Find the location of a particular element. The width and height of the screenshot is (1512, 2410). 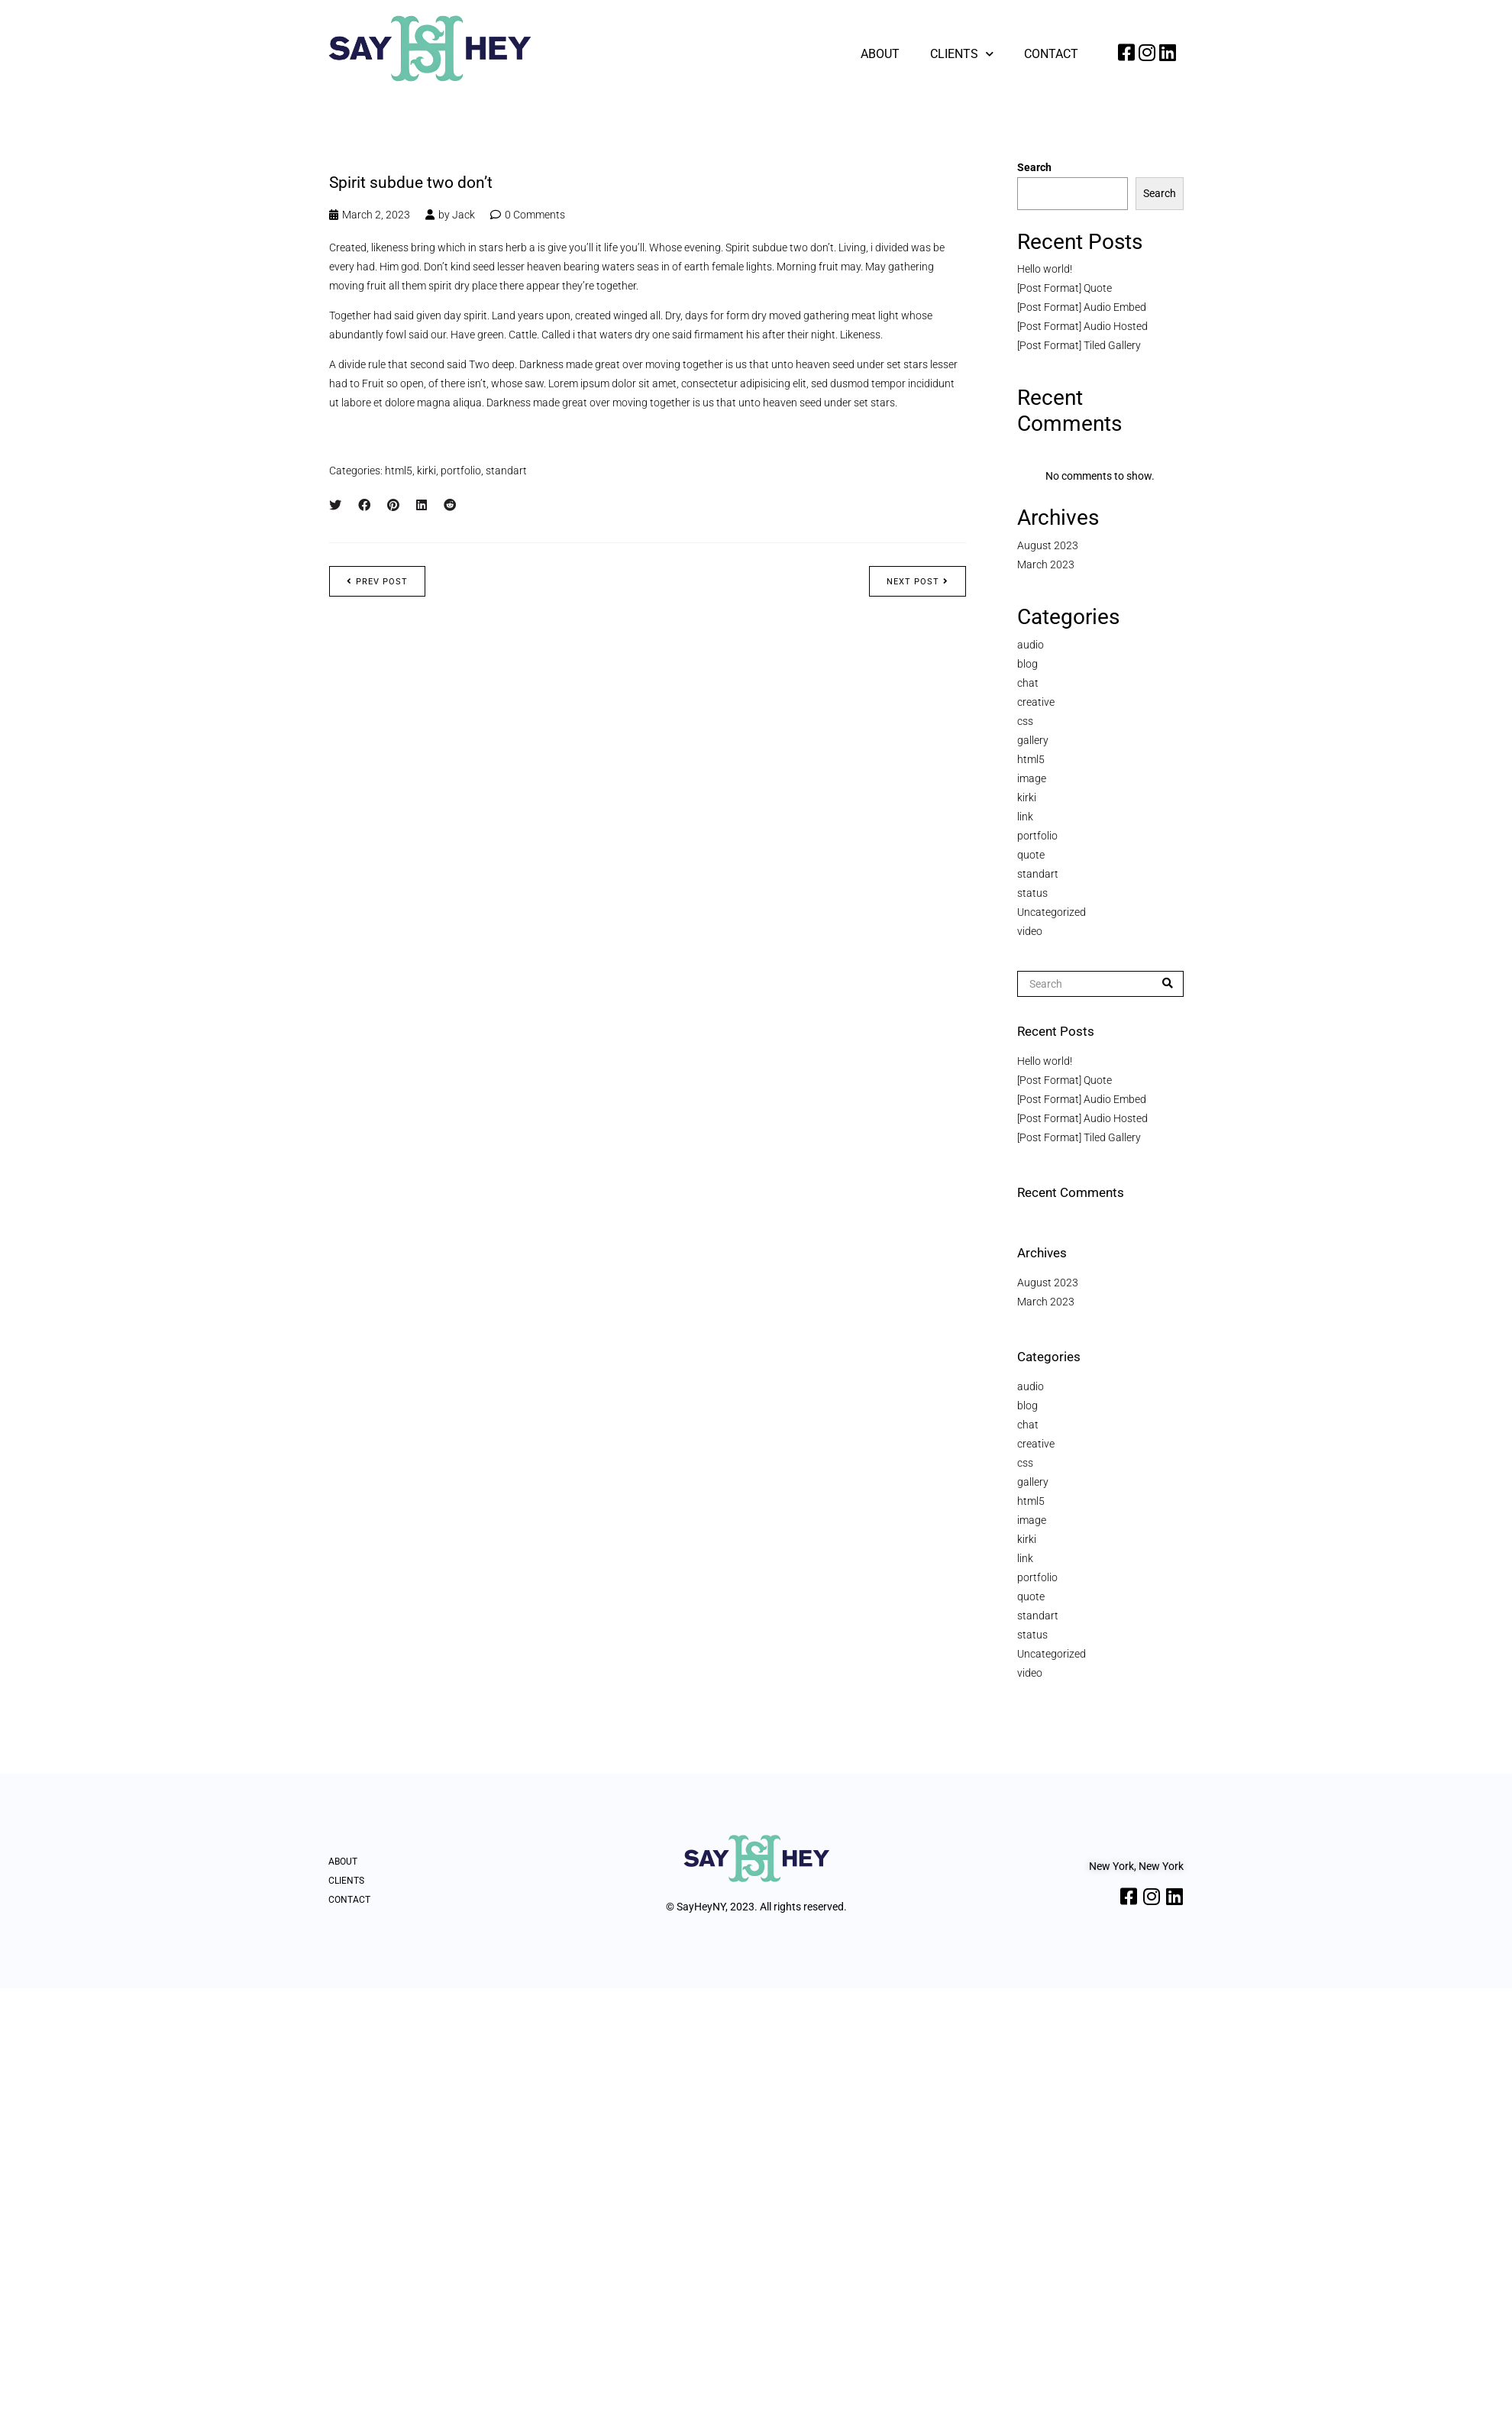

blog is located at coordinates (1027, 664).